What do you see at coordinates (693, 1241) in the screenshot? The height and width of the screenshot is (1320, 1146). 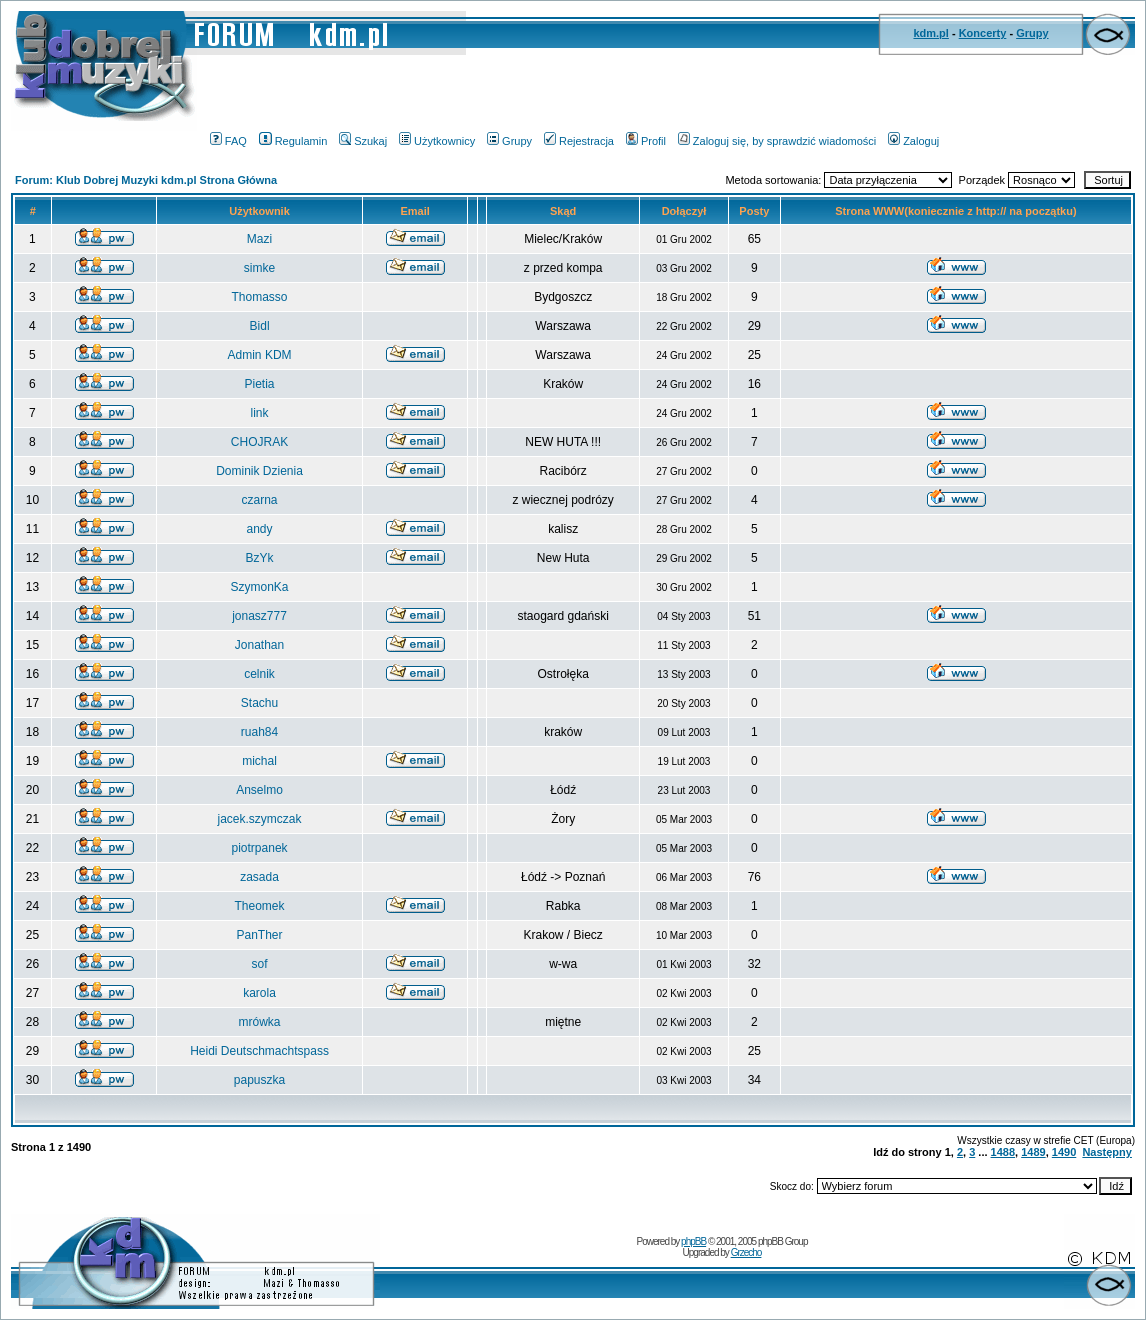 I see `phpBB` at bounding box center [693, 1241].